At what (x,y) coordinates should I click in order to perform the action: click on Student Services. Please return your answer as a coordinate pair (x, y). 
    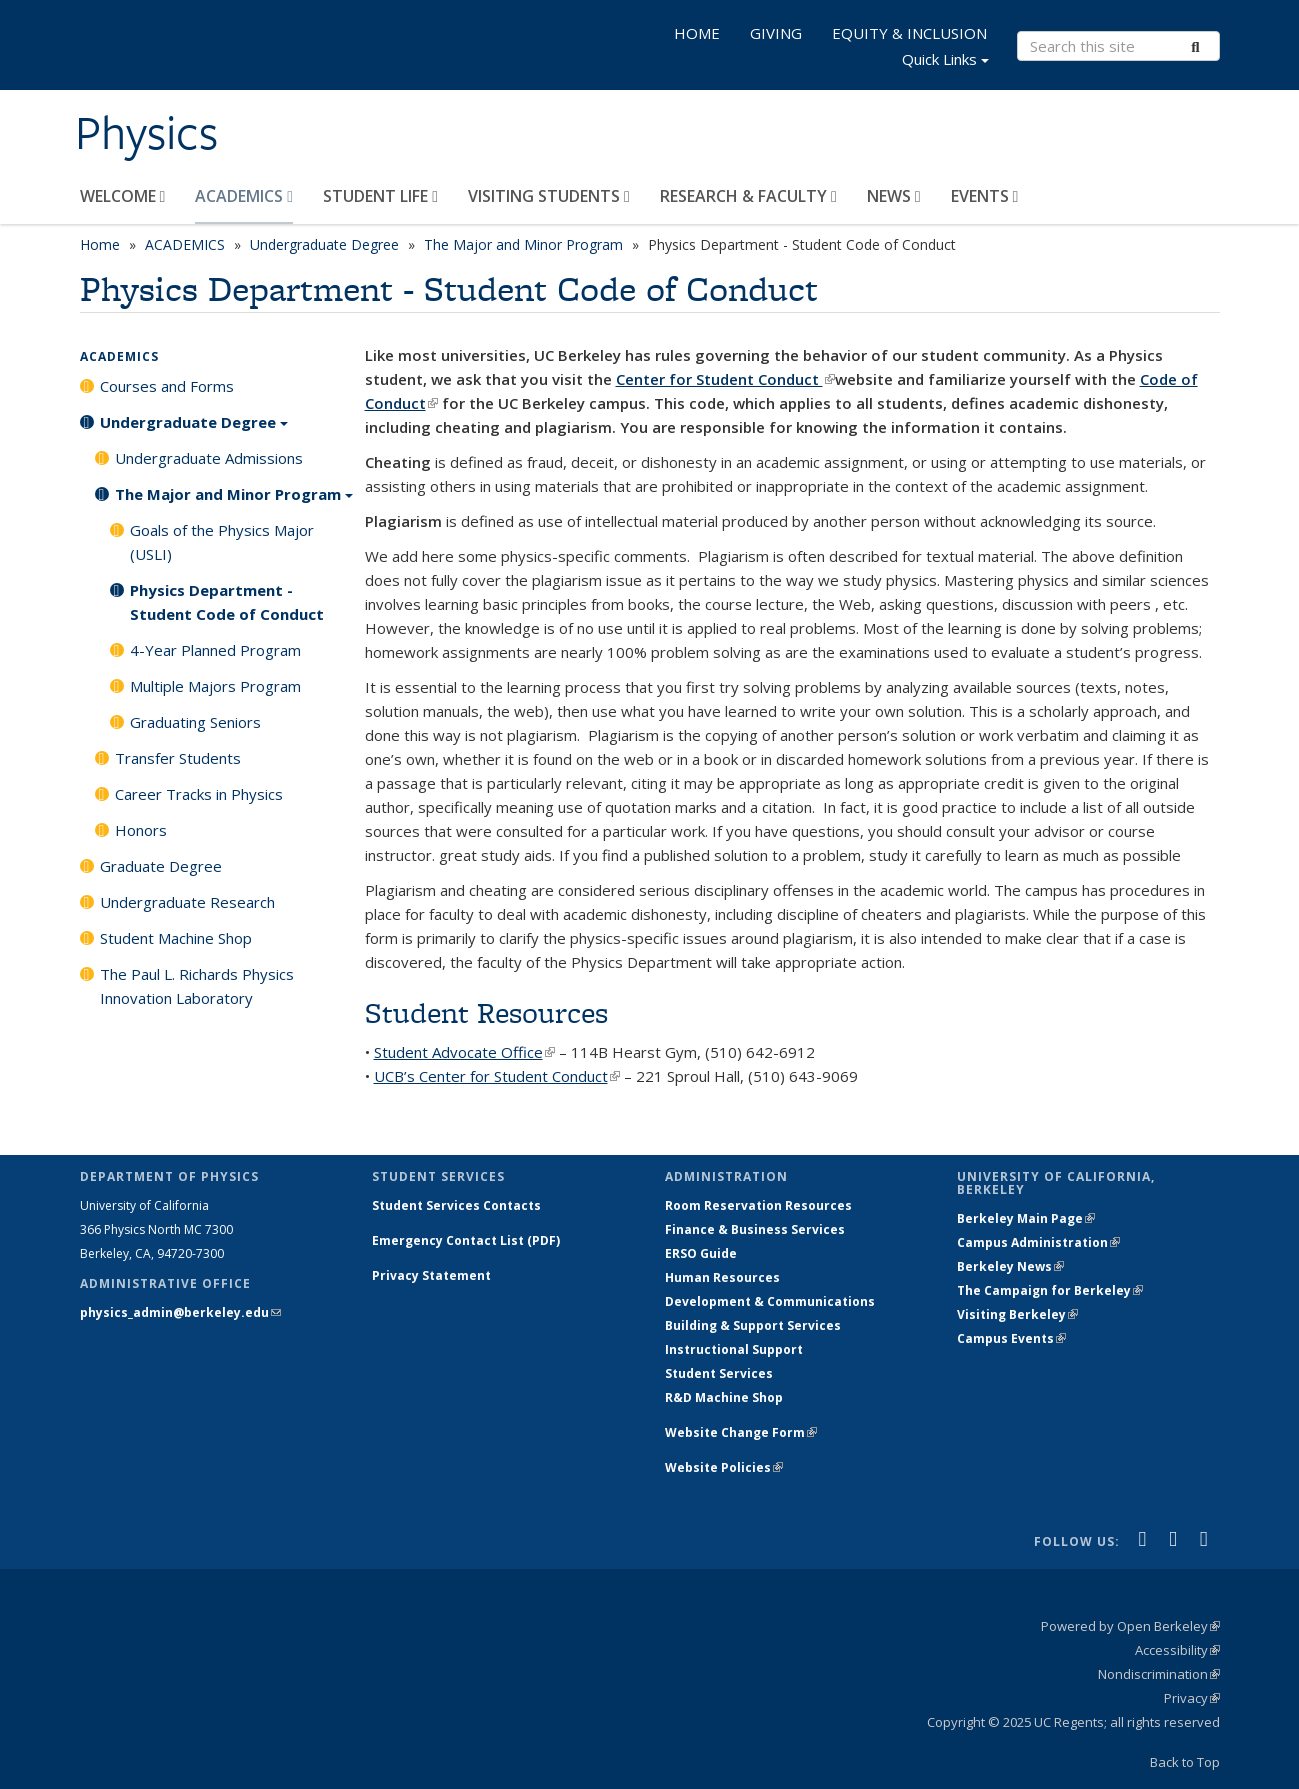
    Looking at the image, I should click on (719, 1373).